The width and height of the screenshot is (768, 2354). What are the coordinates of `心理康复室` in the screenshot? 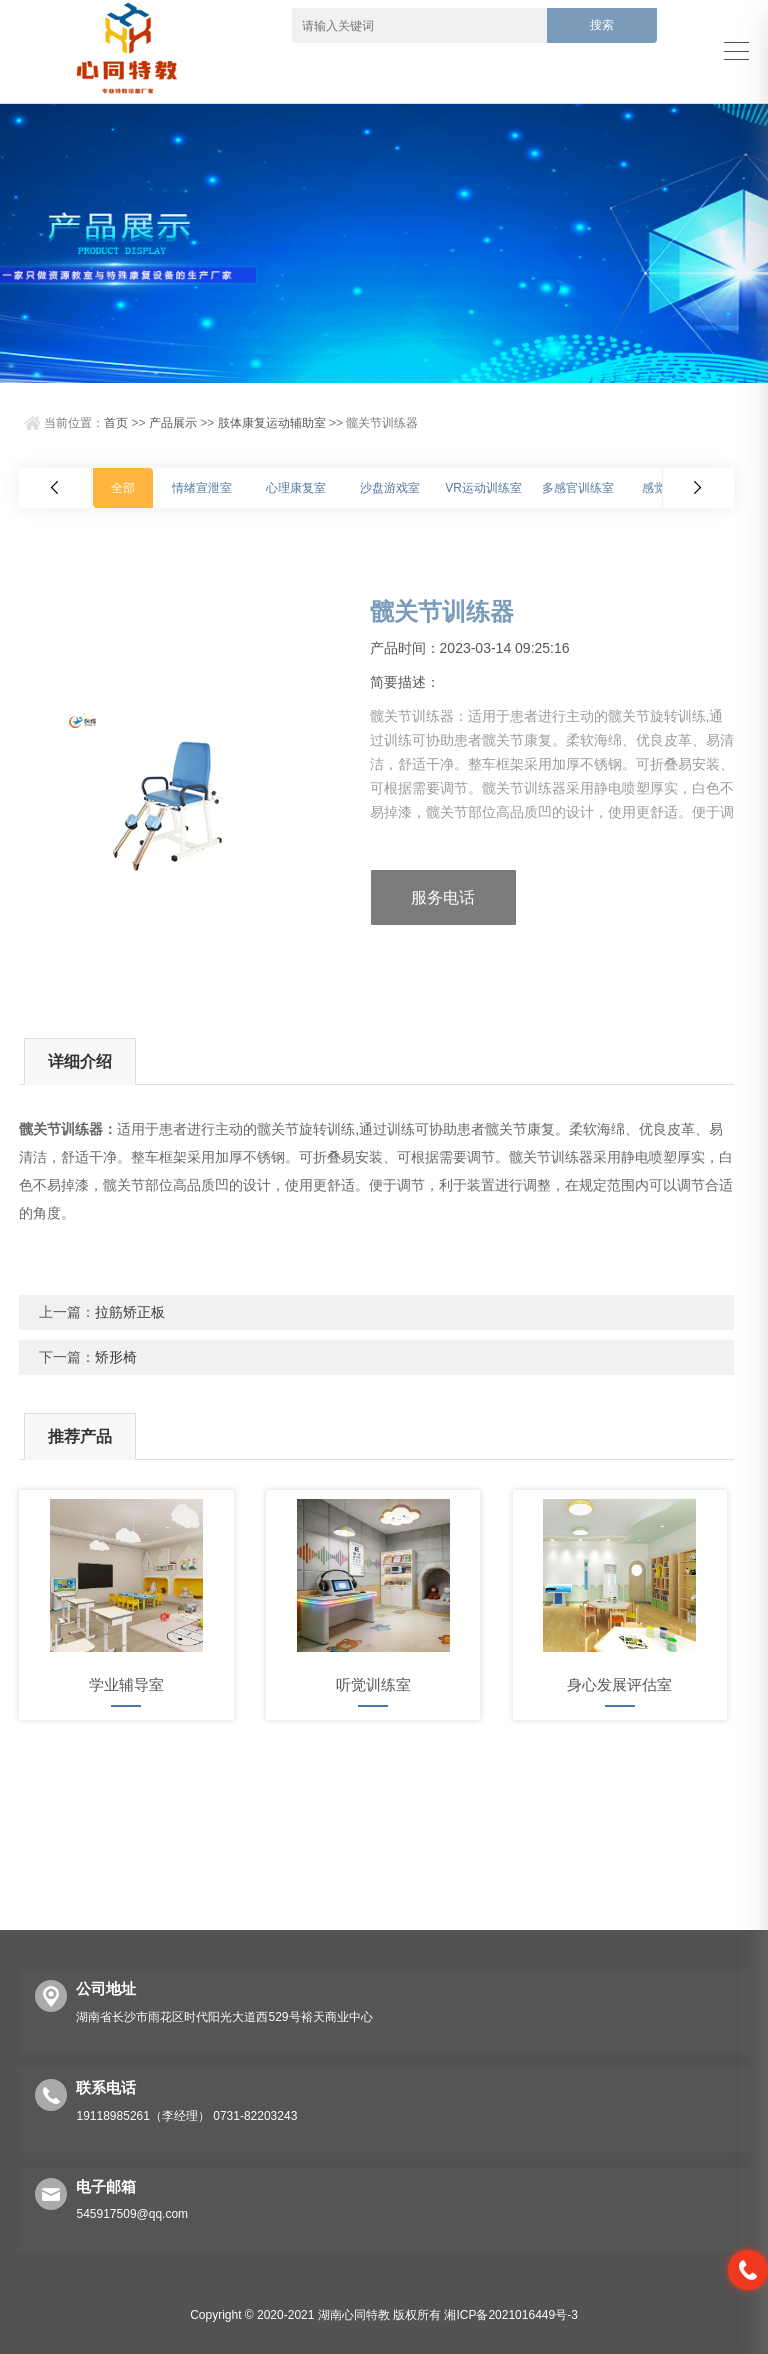 It's located at (296, 488).